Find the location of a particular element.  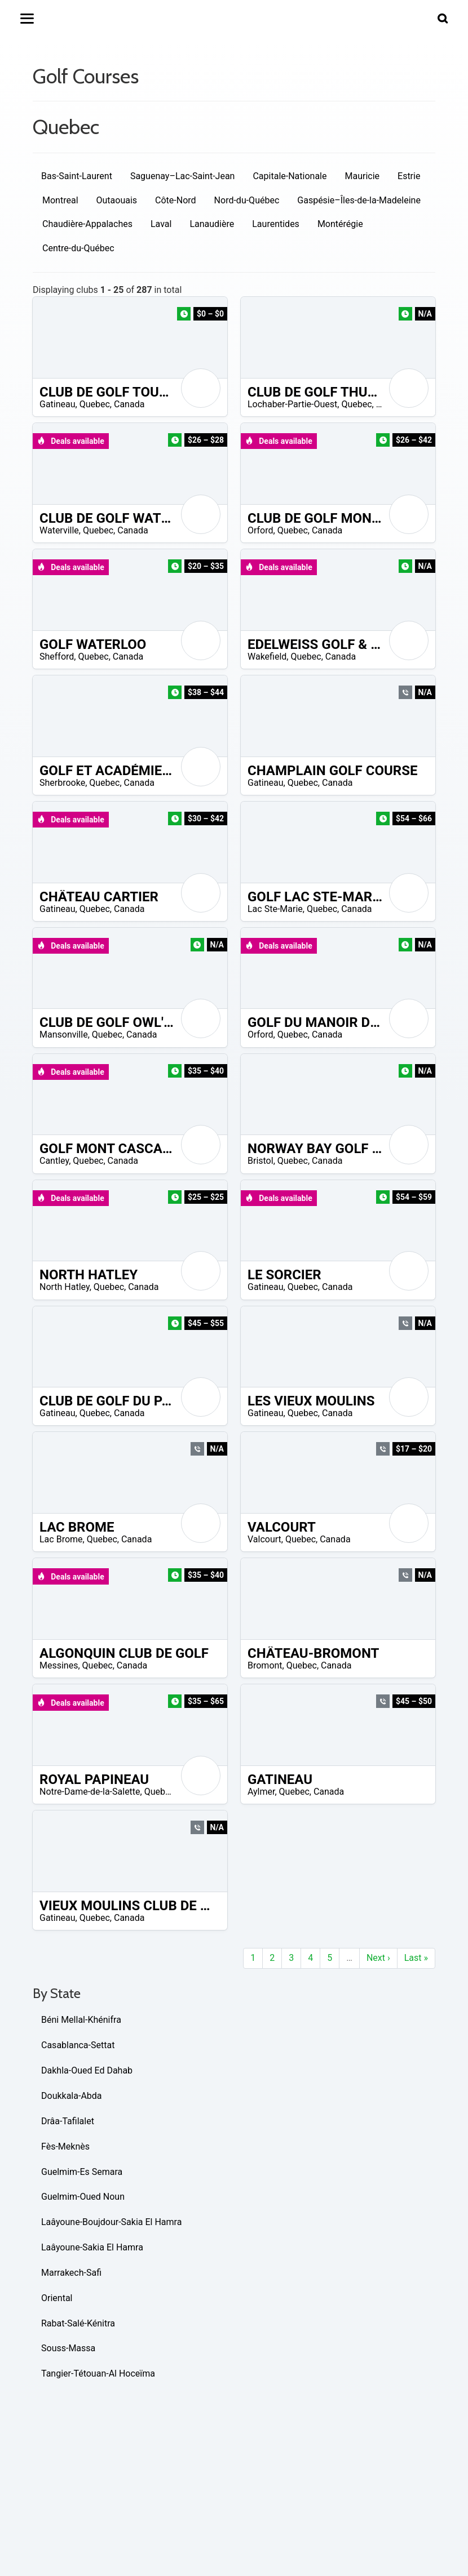

Centre-du-Québec is located at coordinates (78, 248).